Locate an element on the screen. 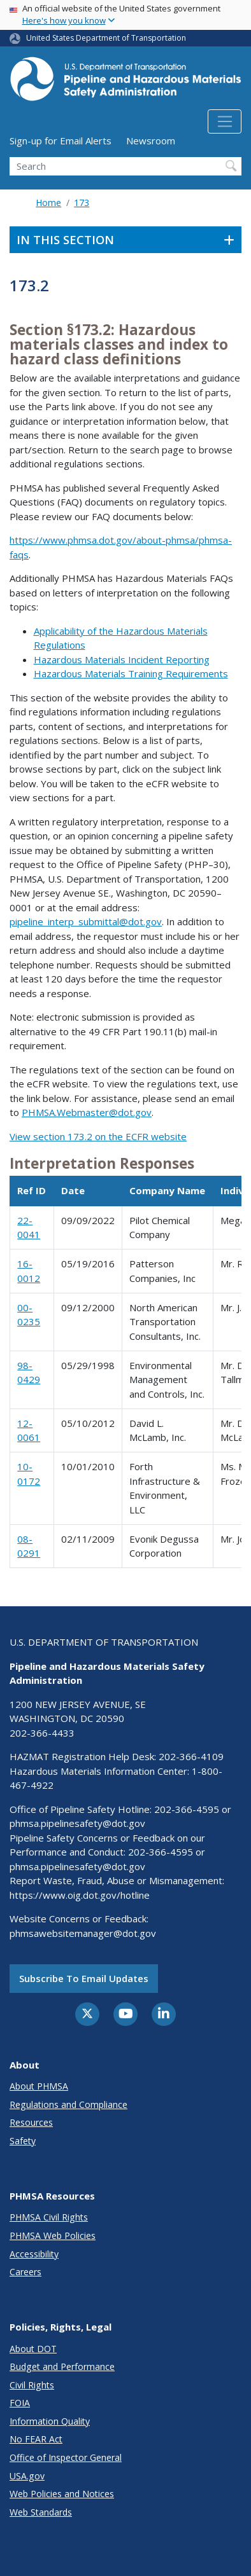 The image size is (251, 2576). Web Policies and Notices is located at coordinates (62, 2494).